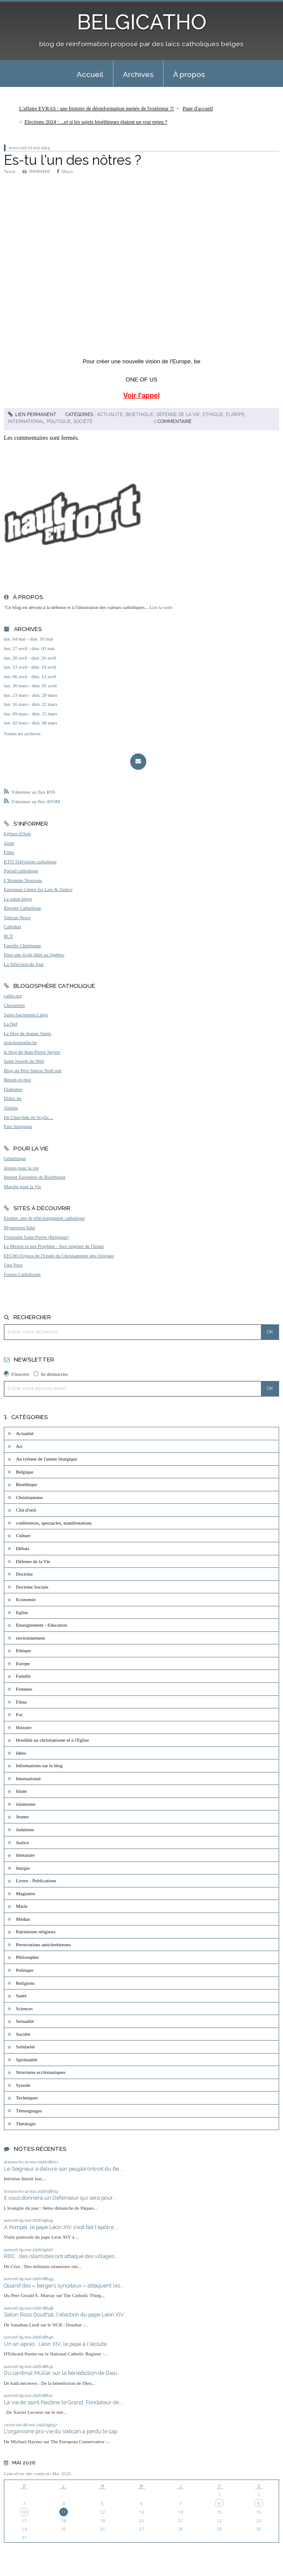 This screenshot has width=283, height=2576. What do you see at coordinates (24, 1061) in the screenshot?
I see `Saint Joseph du Web` at bounding box center [24, 1061].